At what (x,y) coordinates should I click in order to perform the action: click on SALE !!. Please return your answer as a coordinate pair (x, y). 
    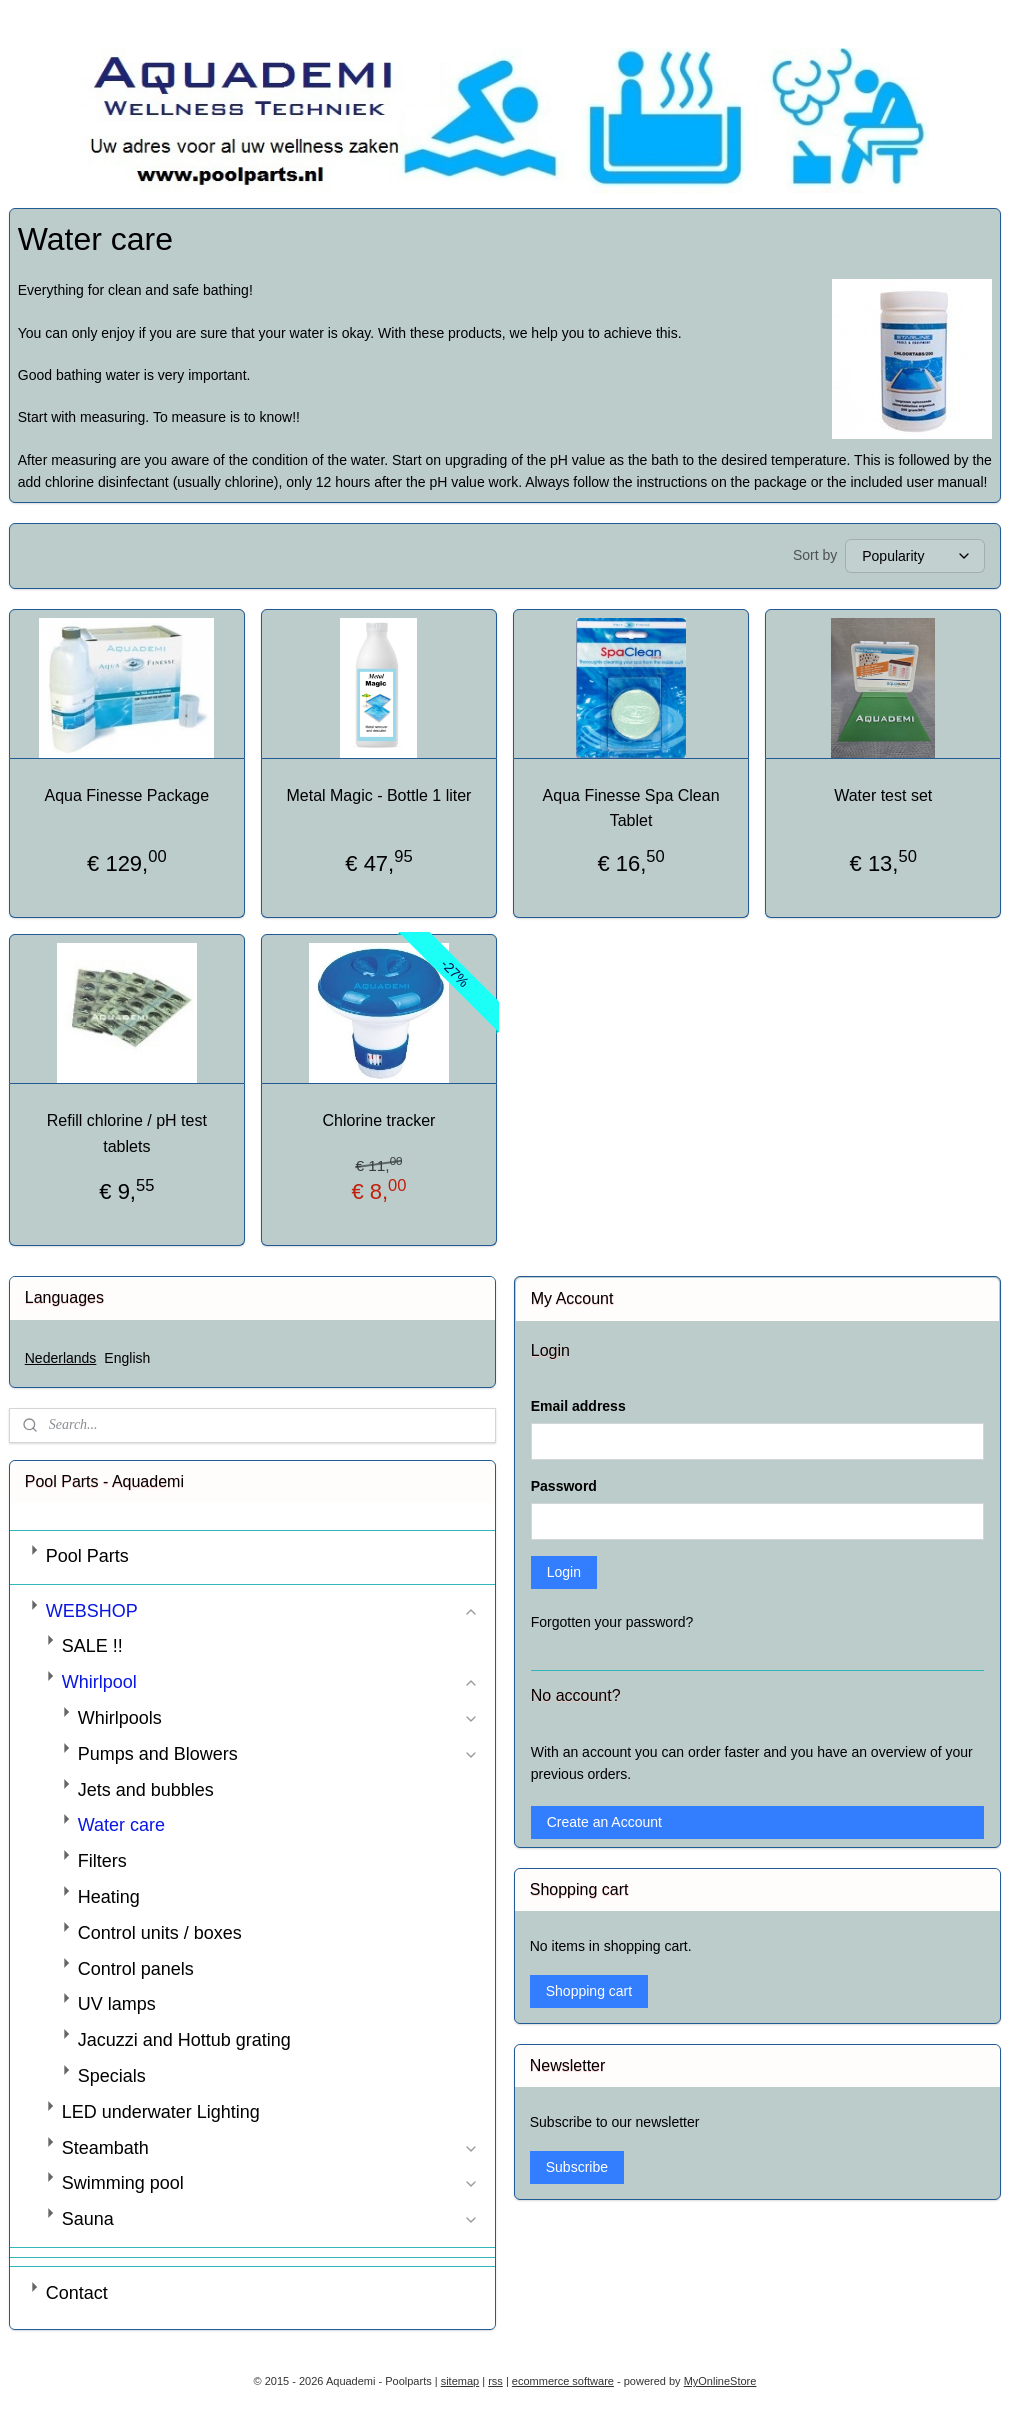
    Looking at the image, I should click on (92, 1646).